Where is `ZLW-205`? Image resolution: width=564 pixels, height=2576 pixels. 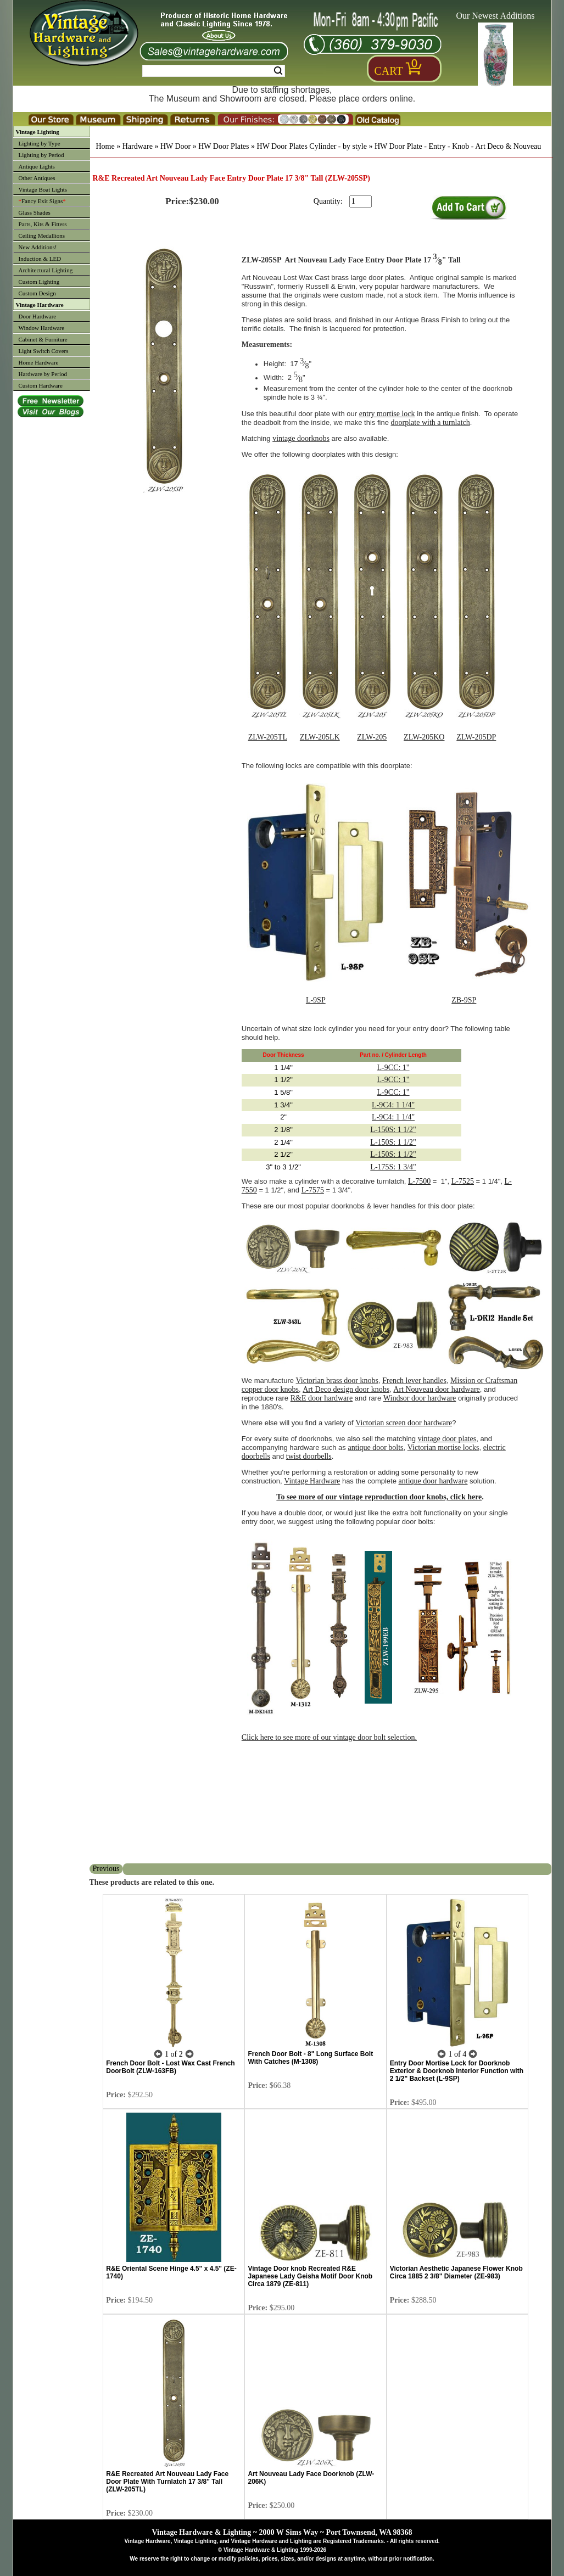
ZLW-205 is located at coordinates (372, 737).